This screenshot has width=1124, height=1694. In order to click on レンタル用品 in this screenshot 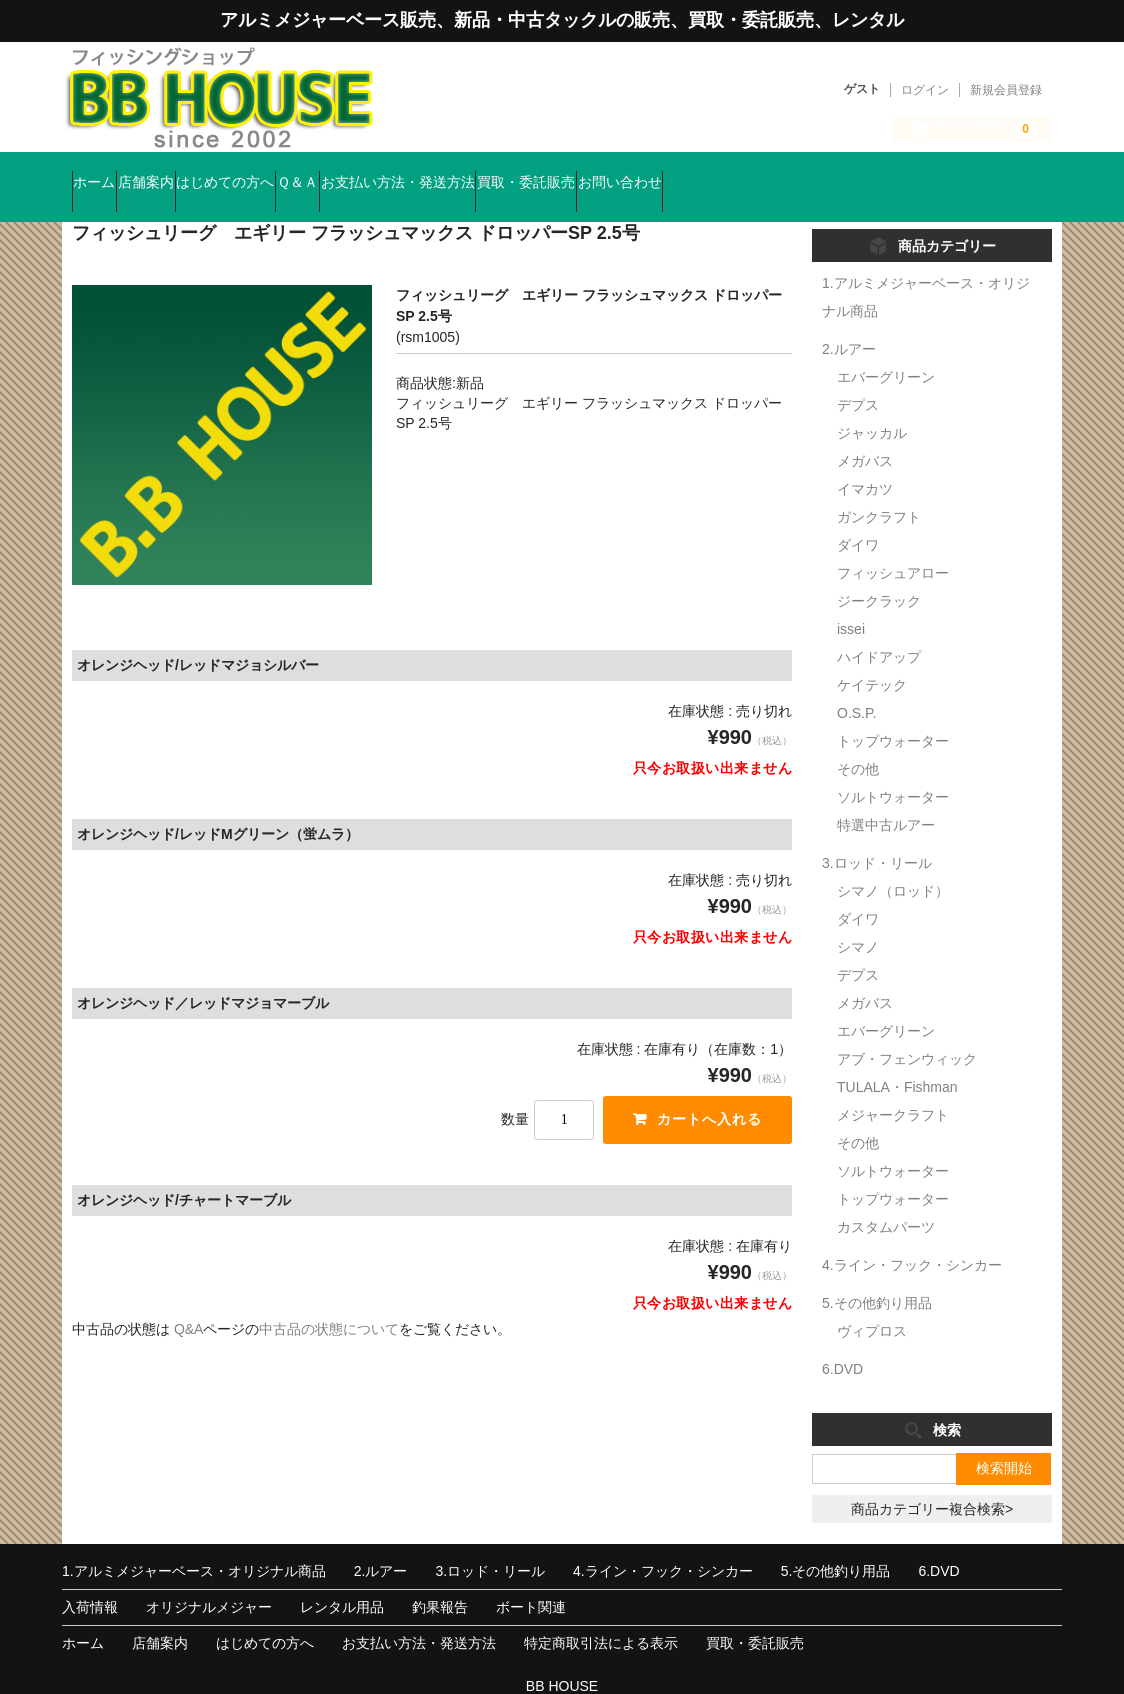, I will do `click(342, 1579)`.